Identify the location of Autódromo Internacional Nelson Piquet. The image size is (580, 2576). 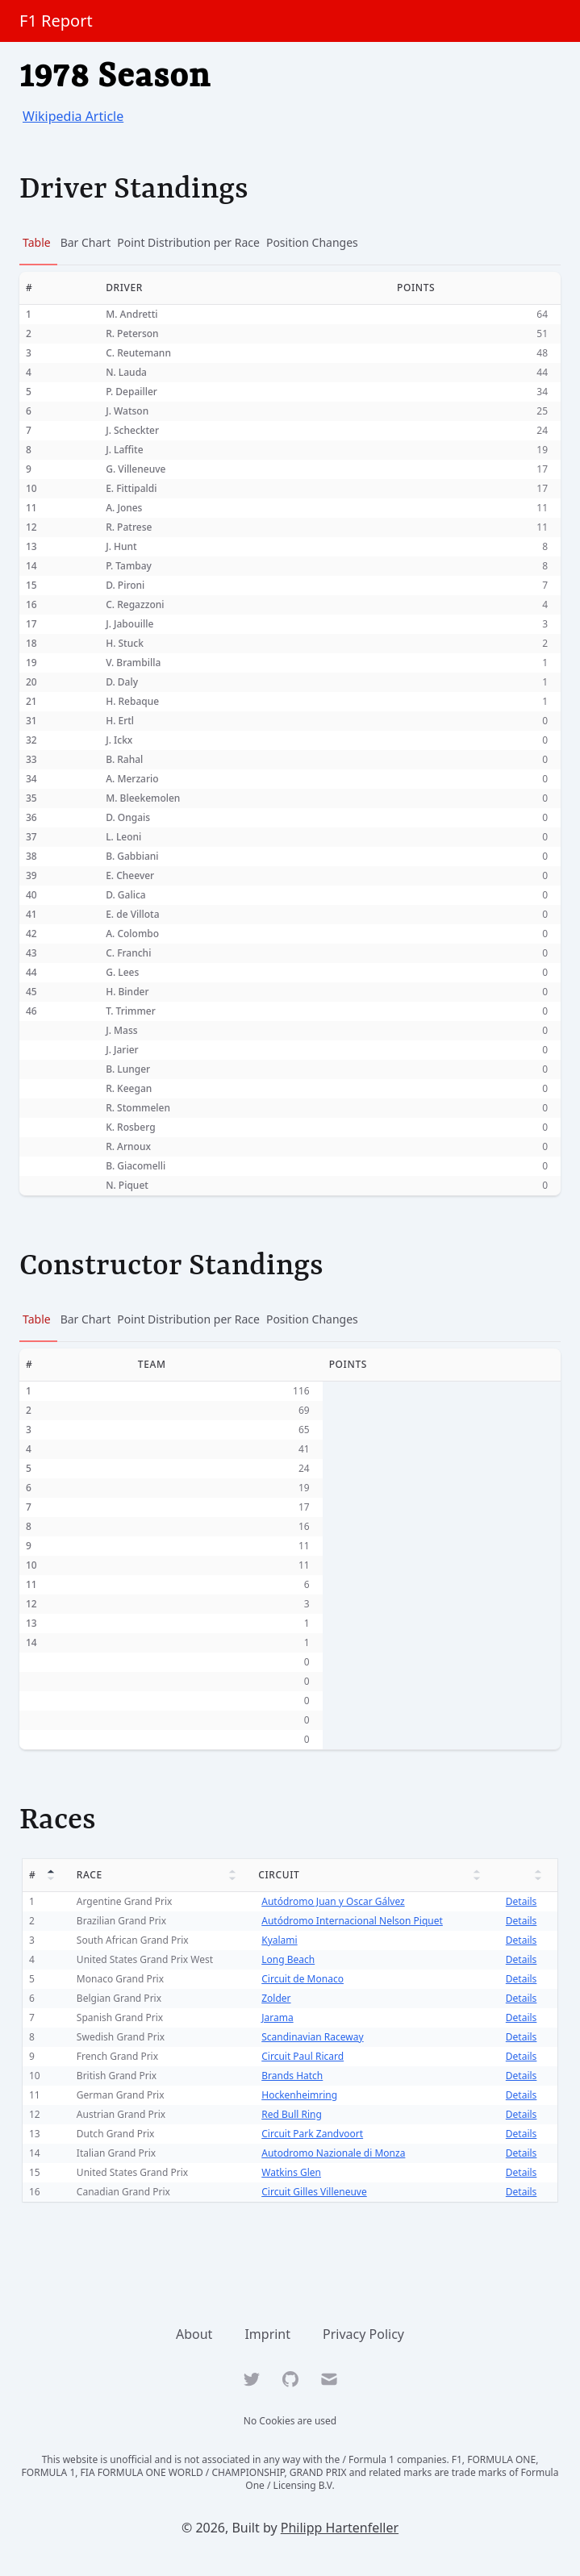
(350, 1921).